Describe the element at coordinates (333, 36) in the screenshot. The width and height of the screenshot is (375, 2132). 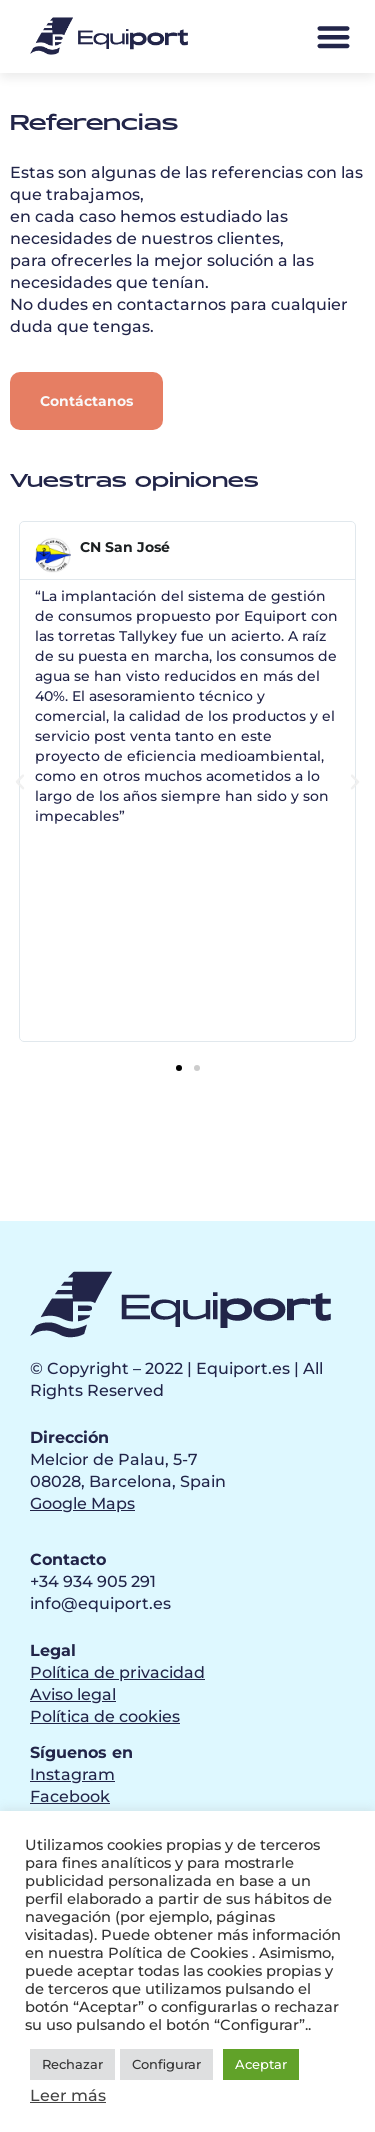
I see `[button]` at that location.